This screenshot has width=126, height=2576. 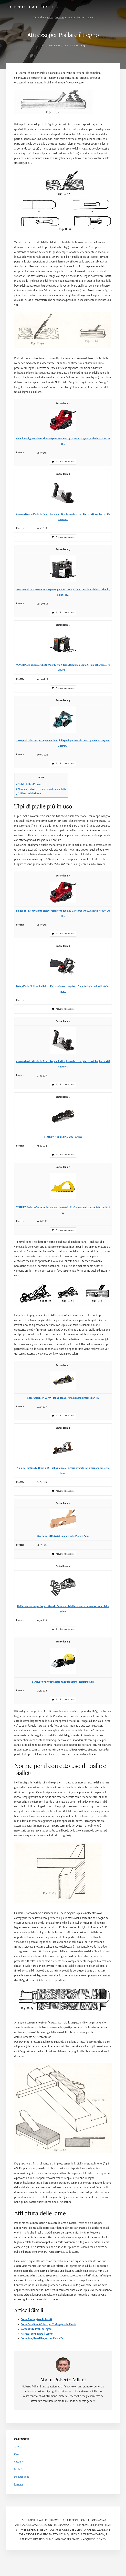 I want to click on Riparare, so click(x=18, y=2484).